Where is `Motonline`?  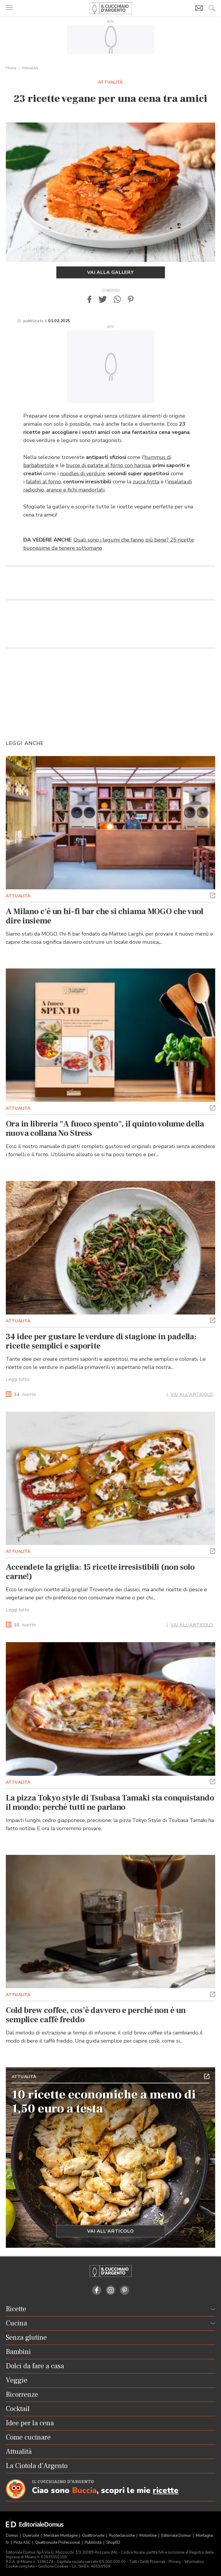 Motonline is located at coordinates (148, 2535).